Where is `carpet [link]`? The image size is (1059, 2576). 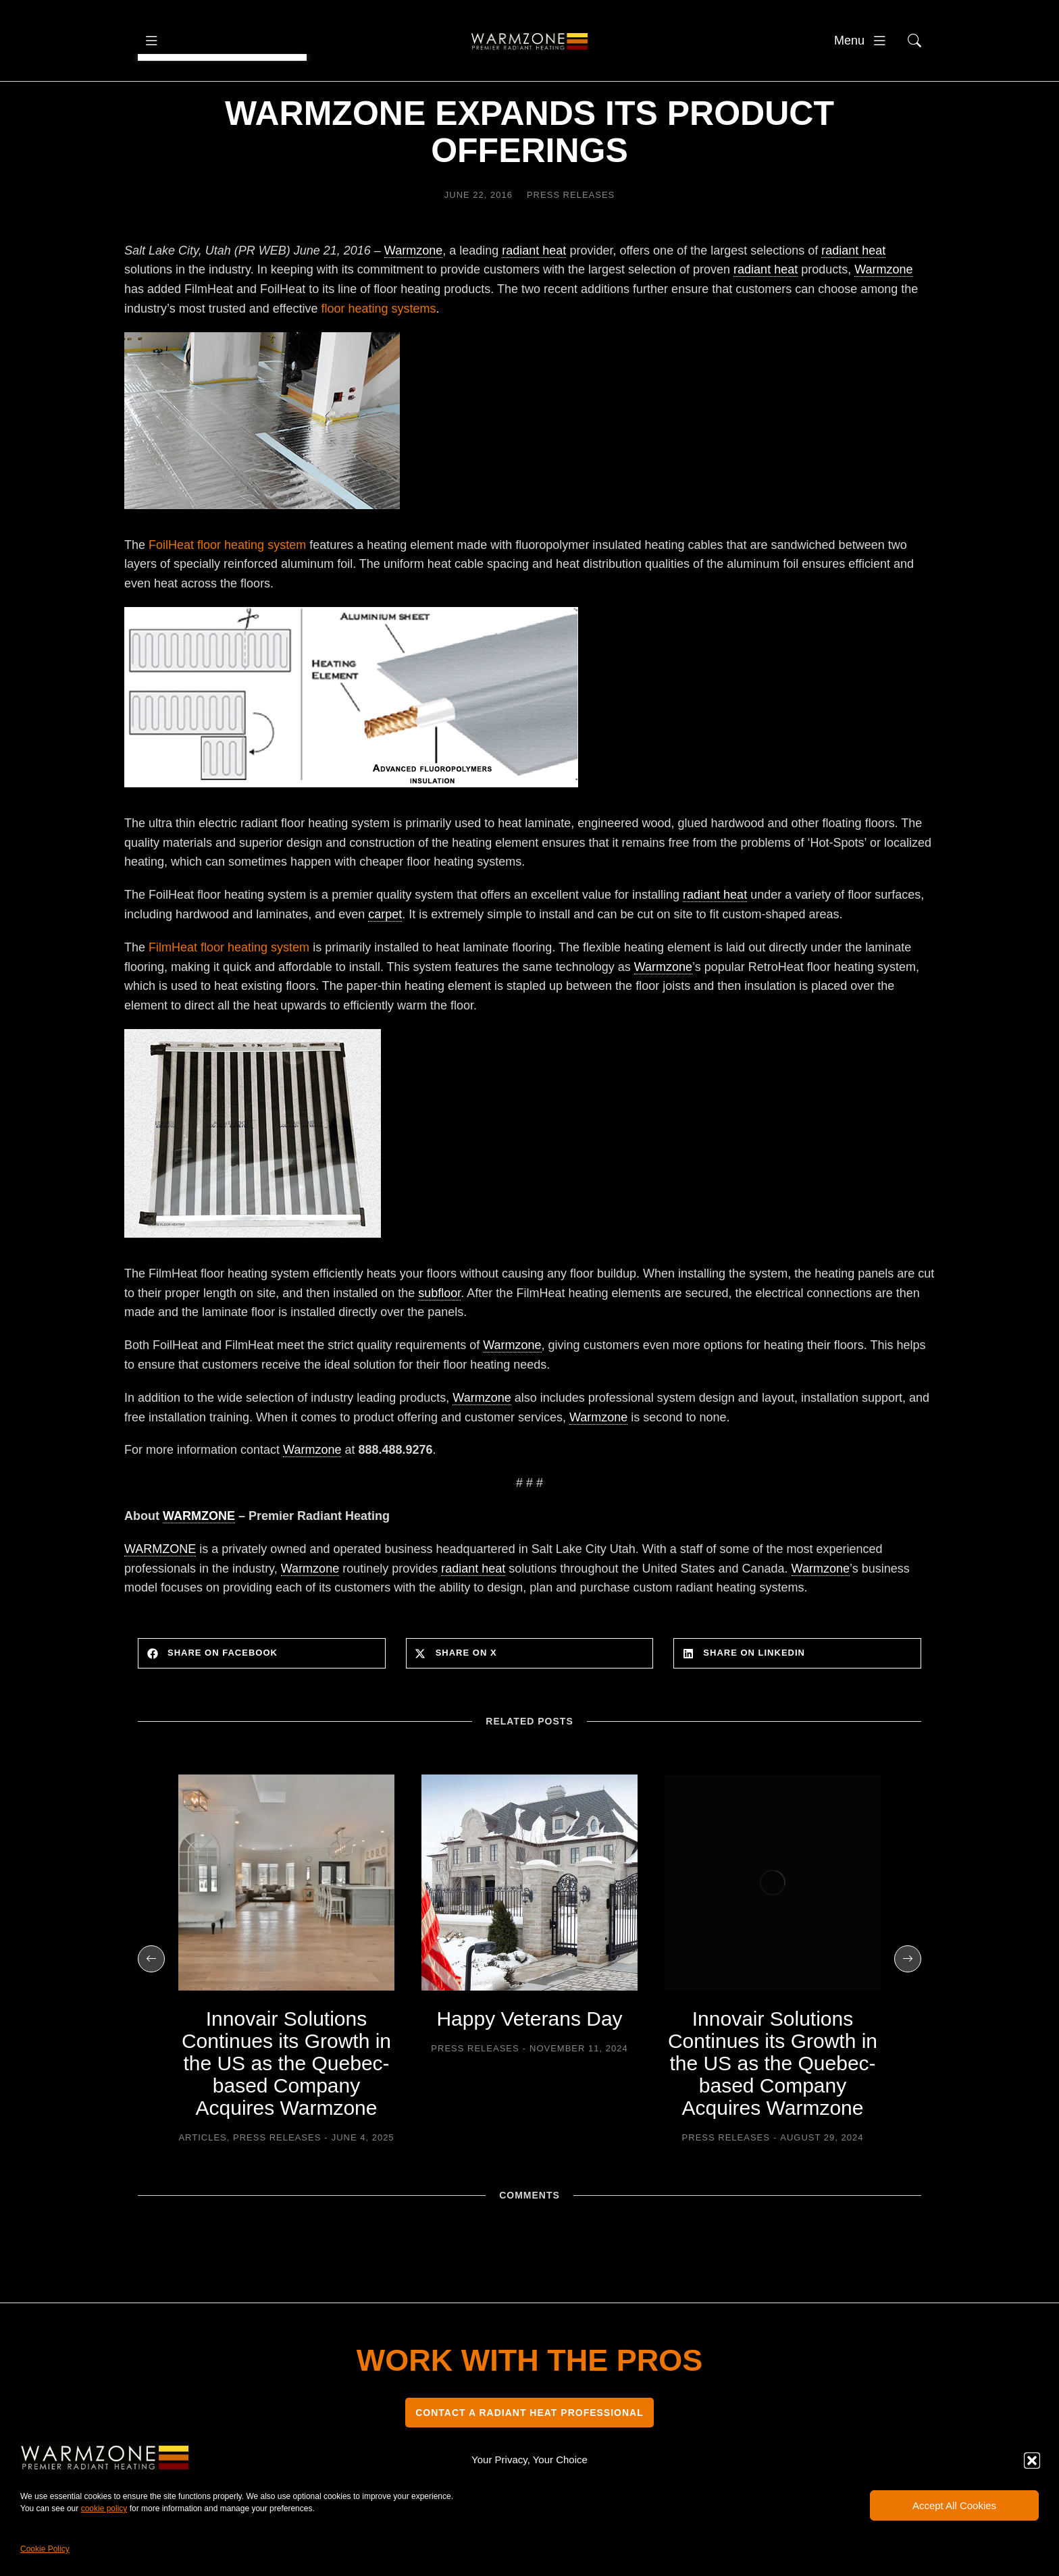 carpet [link] is located at coordinates (385, 955).